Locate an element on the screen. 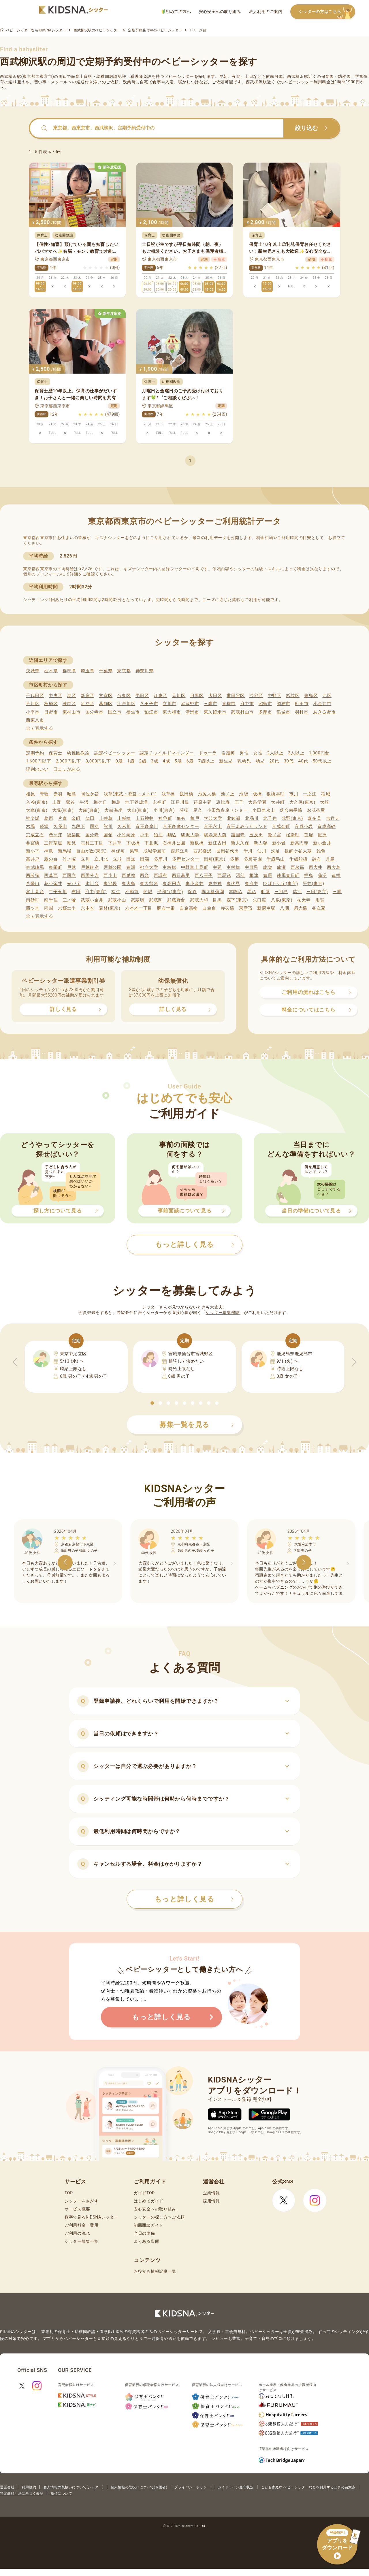  北千住 is located at coordinates (270, 818).